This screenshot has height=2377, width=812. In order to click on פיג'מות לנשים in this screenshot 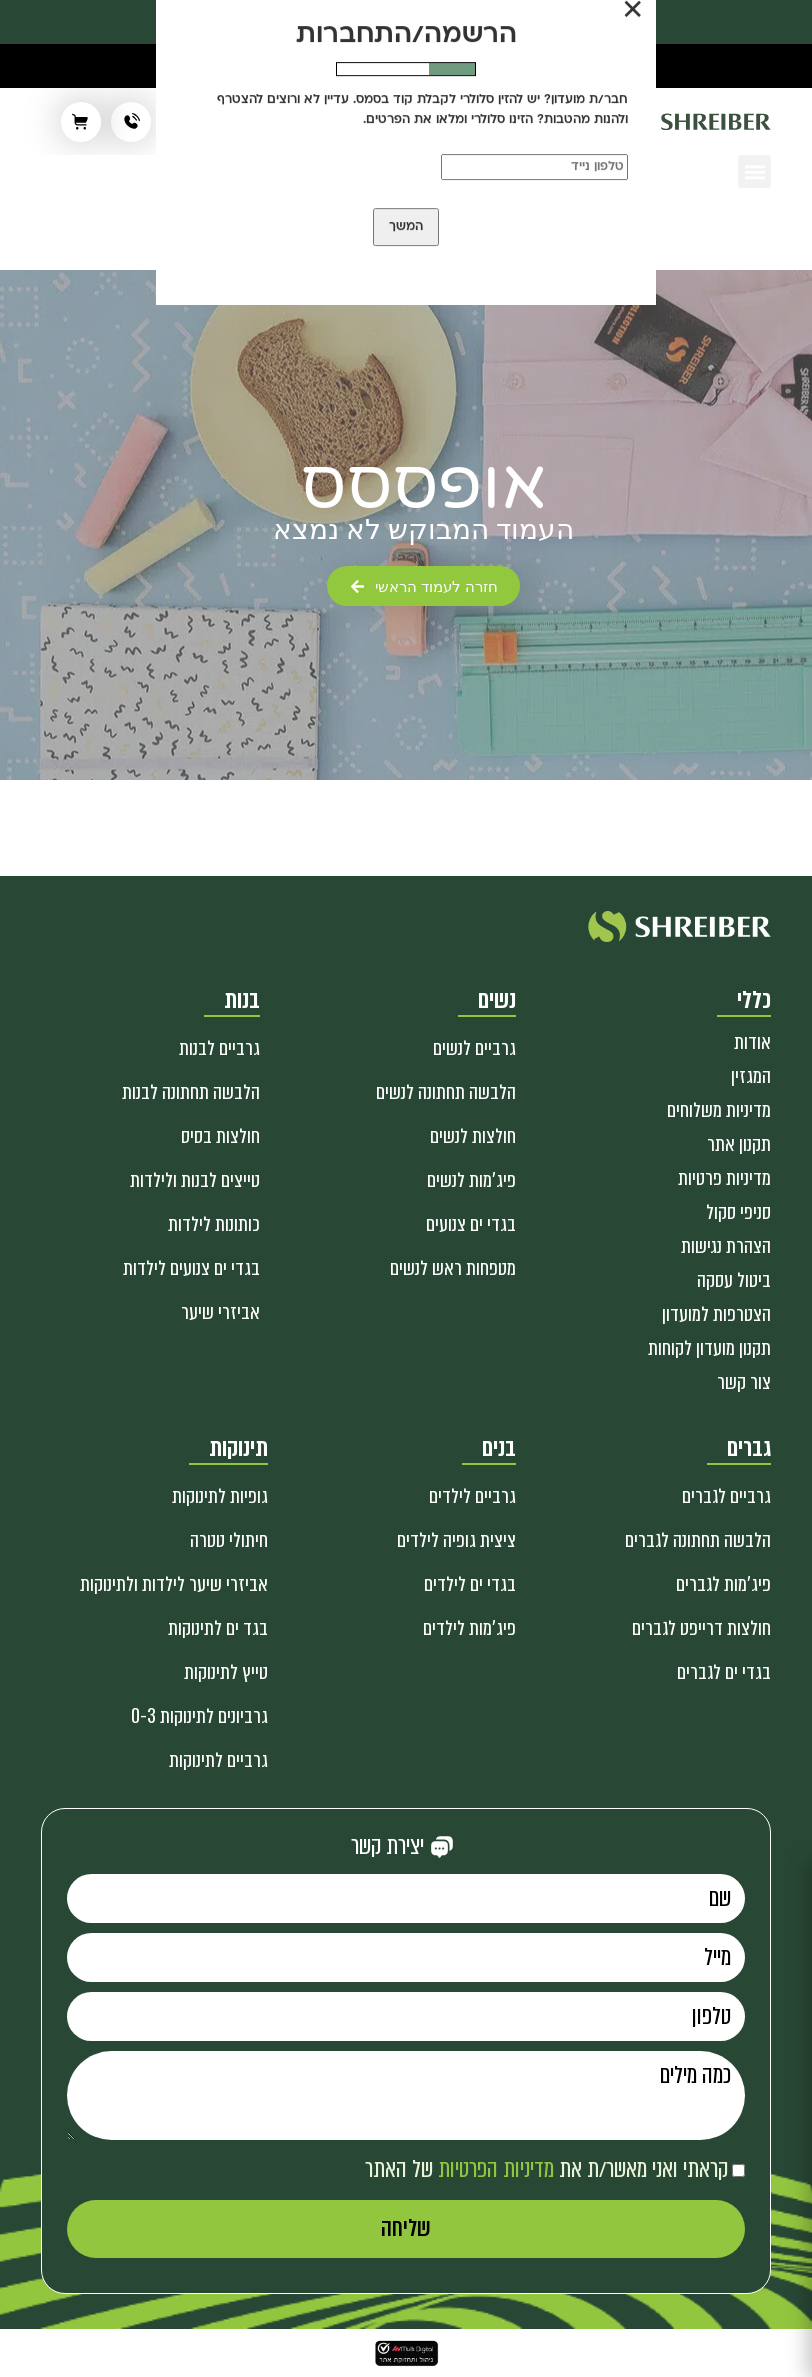, I will do `click(471, 1180)`.